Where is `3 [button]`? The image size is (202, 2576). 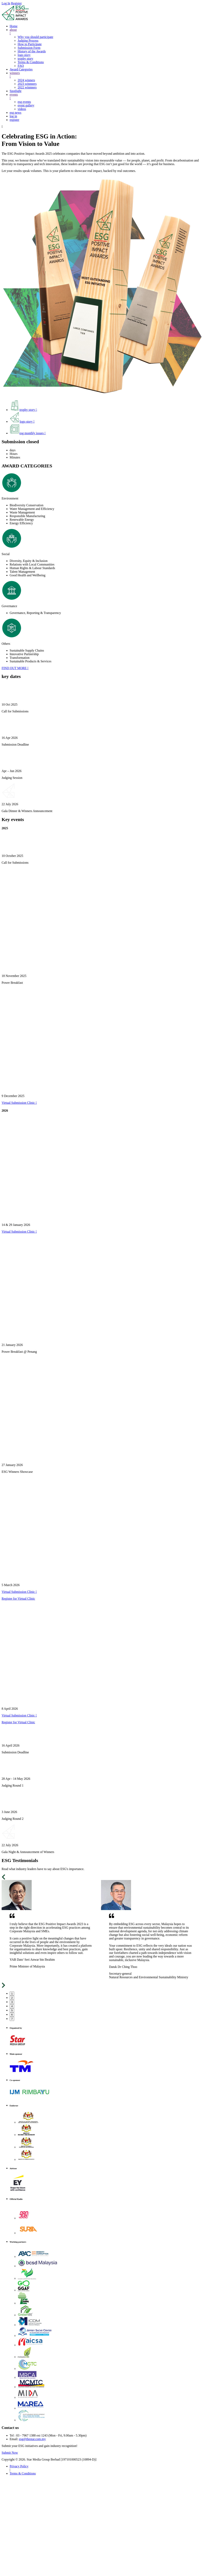 3 [button] is located at coordinates (12, 2001).